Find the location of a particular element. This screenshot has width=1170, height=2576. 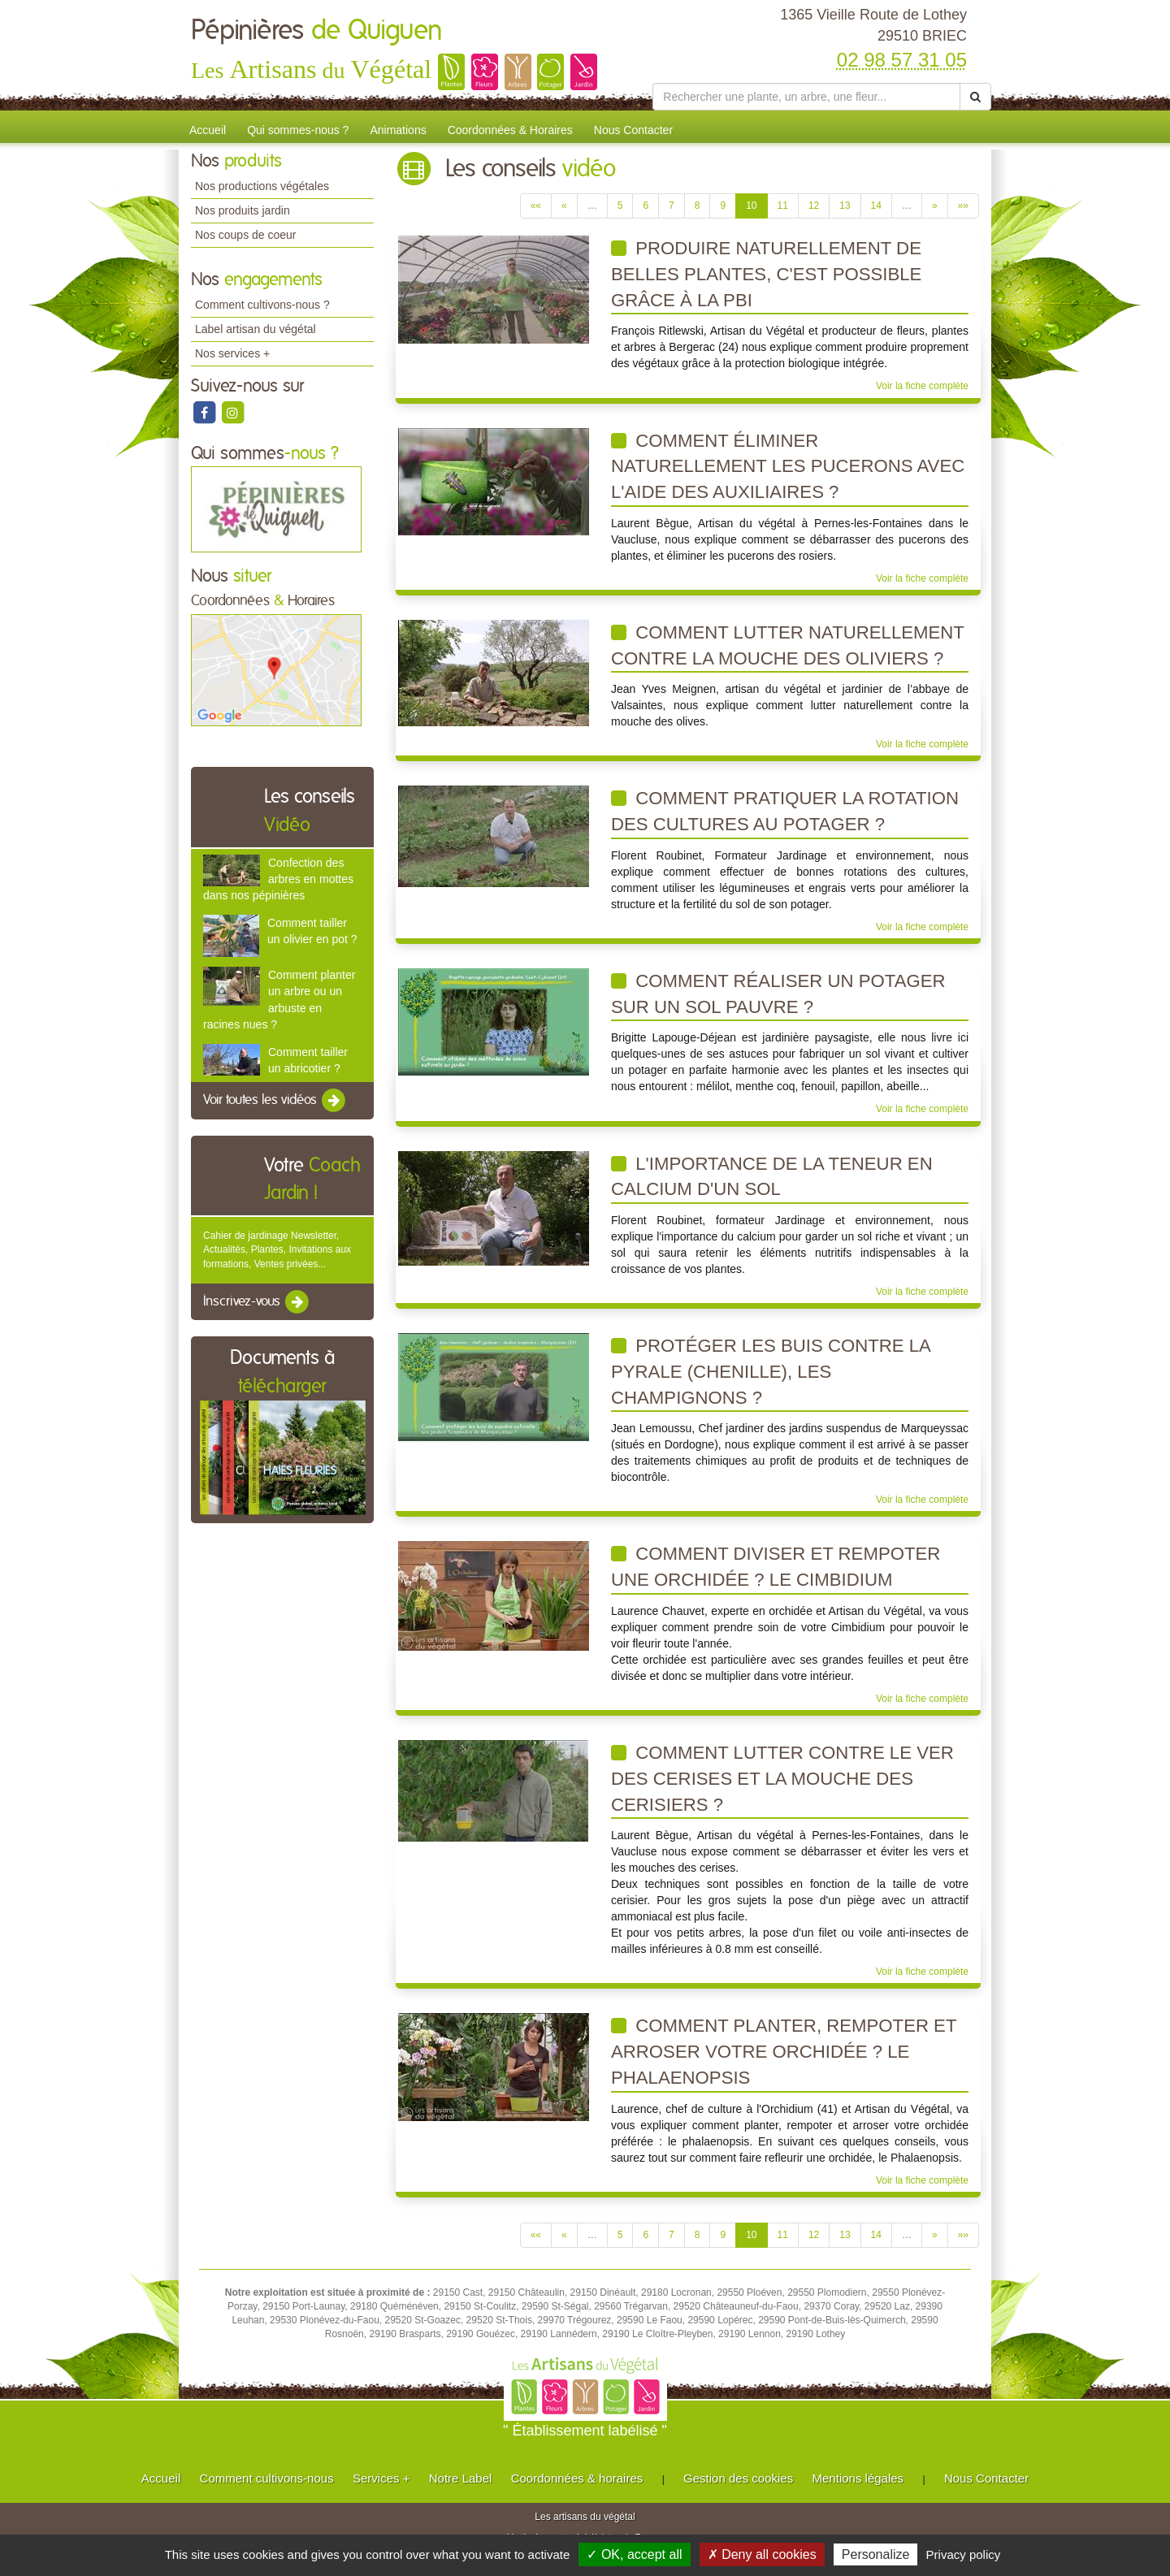

14 is located at coordinates (876, 205).